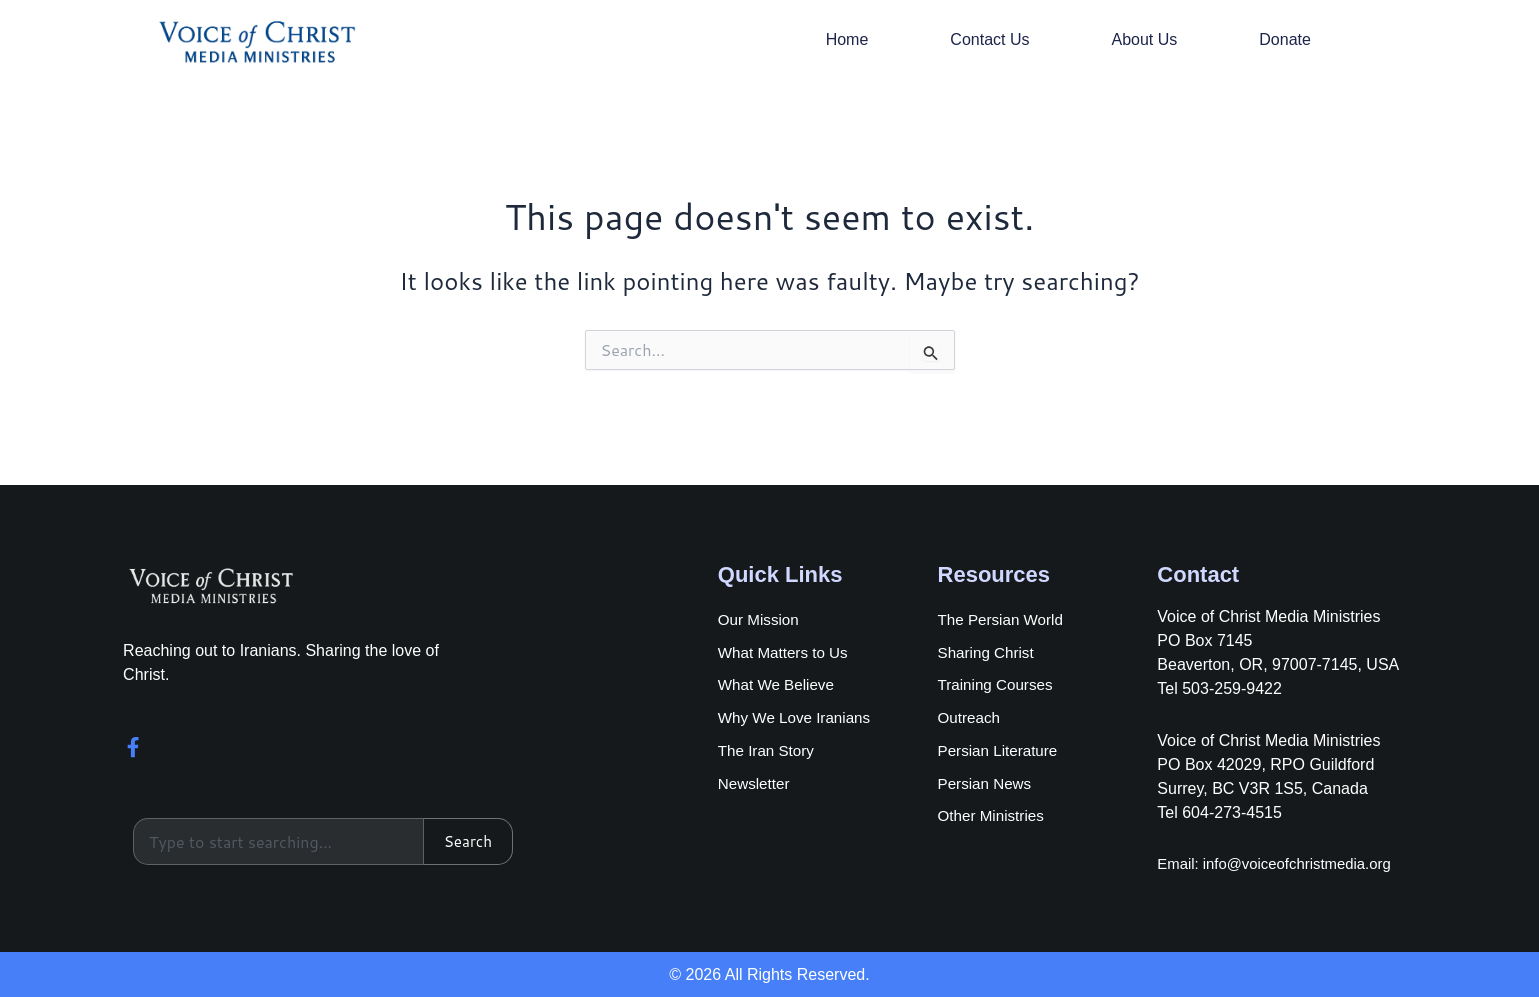  What do you see at coordinates (998, 684) in the screenshot?
I see `Training Courses` at bounding box center [998, 684].